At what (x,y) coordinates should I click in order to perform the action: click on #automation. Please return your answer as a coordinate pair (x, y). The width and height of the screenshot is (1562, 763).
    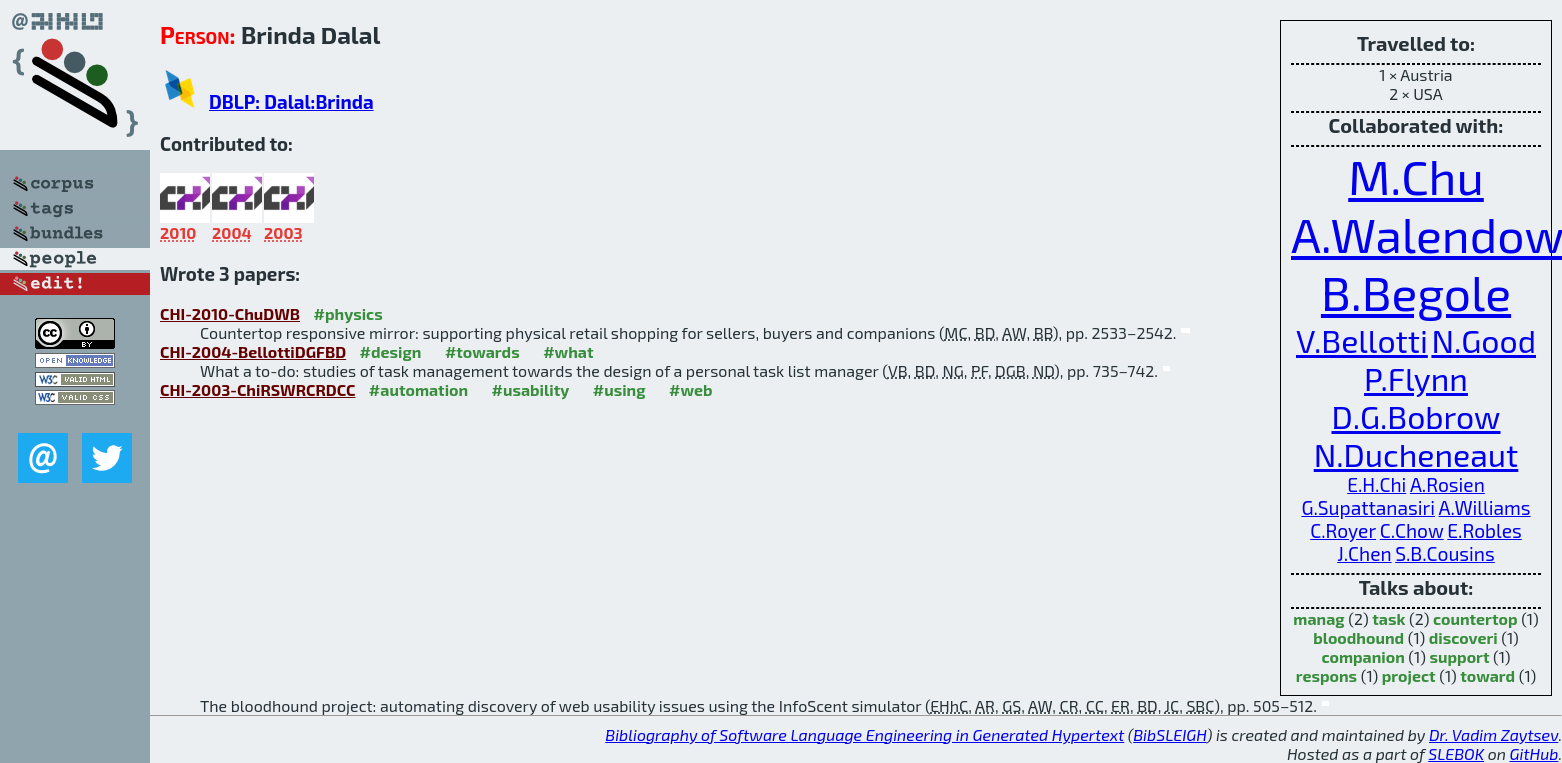
    Looking at the image, I should click on (418, 389).